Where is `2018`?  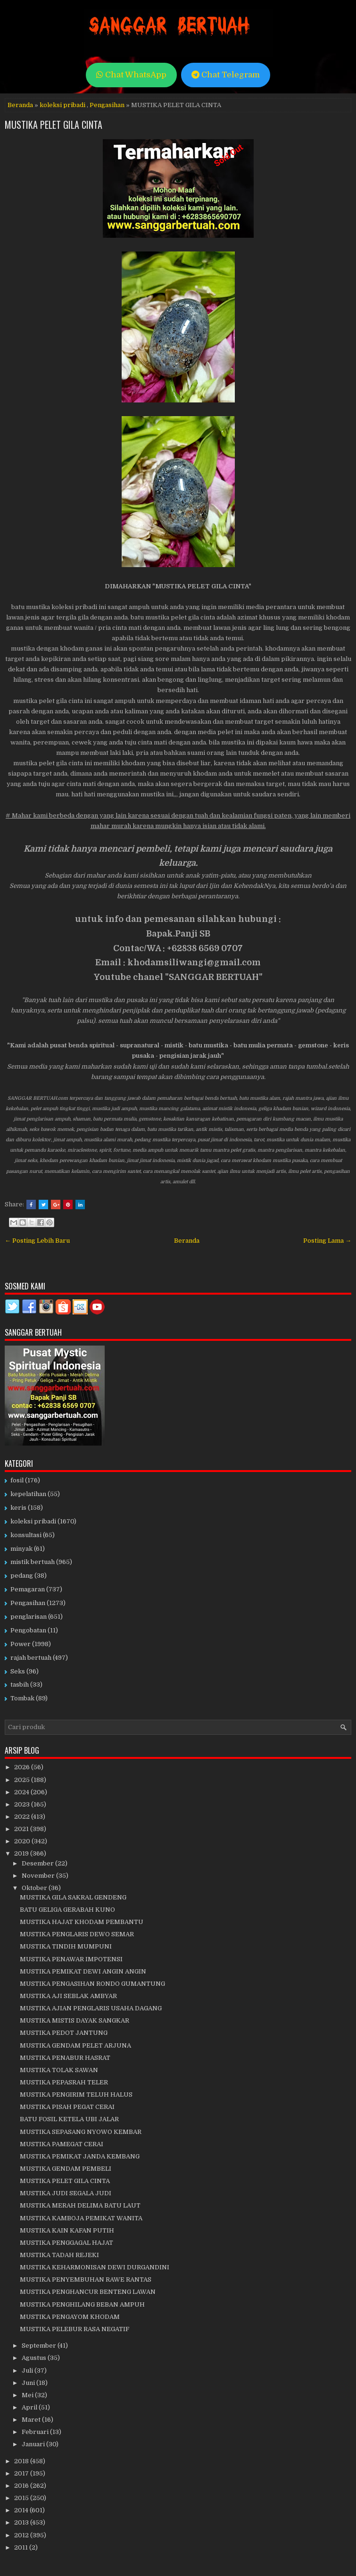 2018 is located at coordinates (22, 2461).